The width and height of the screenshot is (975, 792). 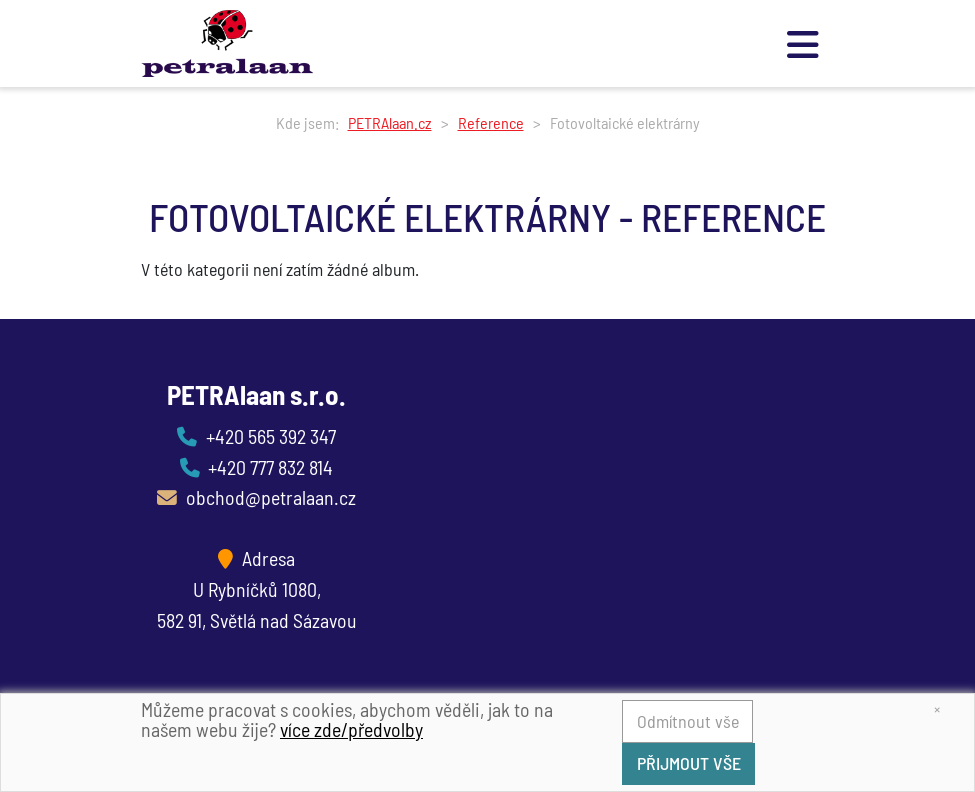 I want to click on více zde/předvolby, so click(x=351, y=729).